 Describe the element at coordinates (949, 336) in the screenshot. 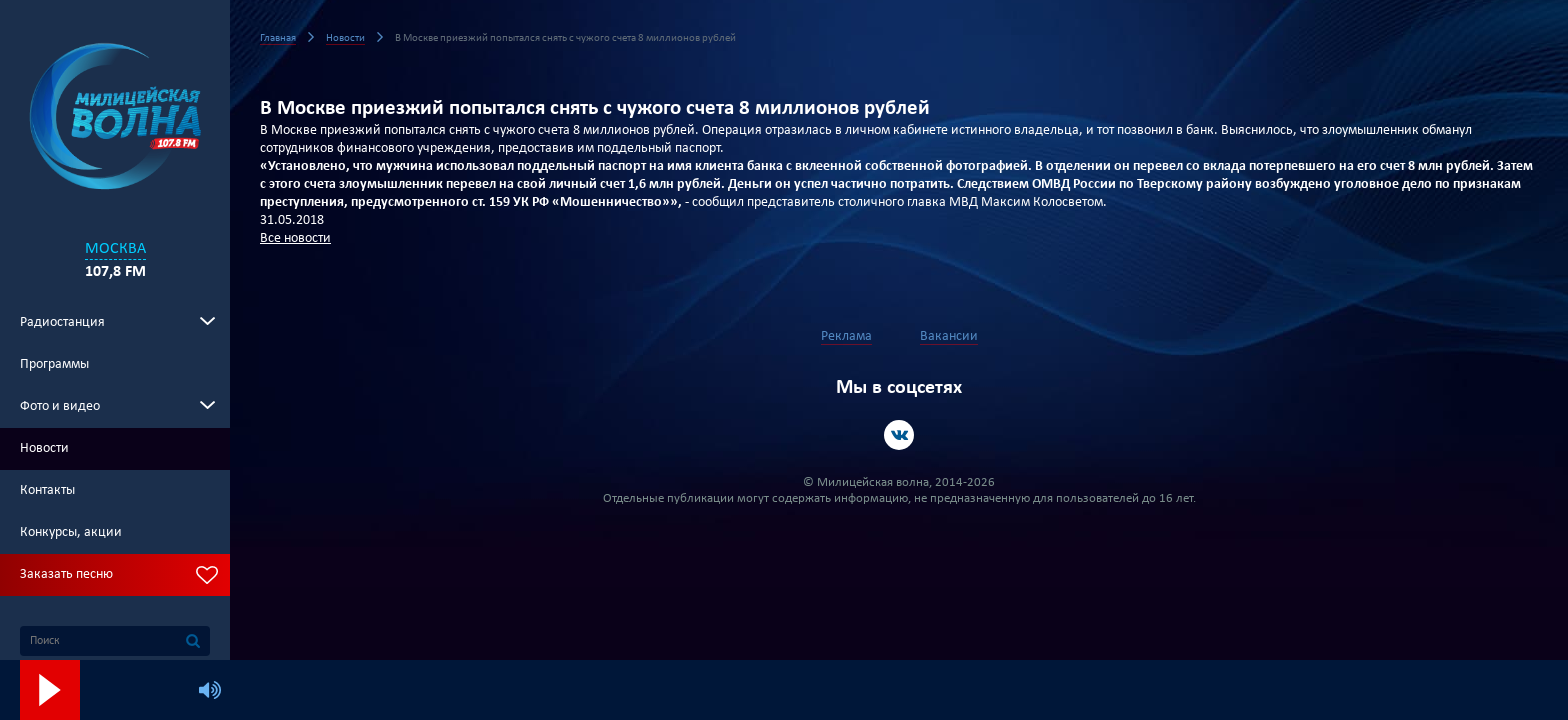

I see `Вакансии` at that location.